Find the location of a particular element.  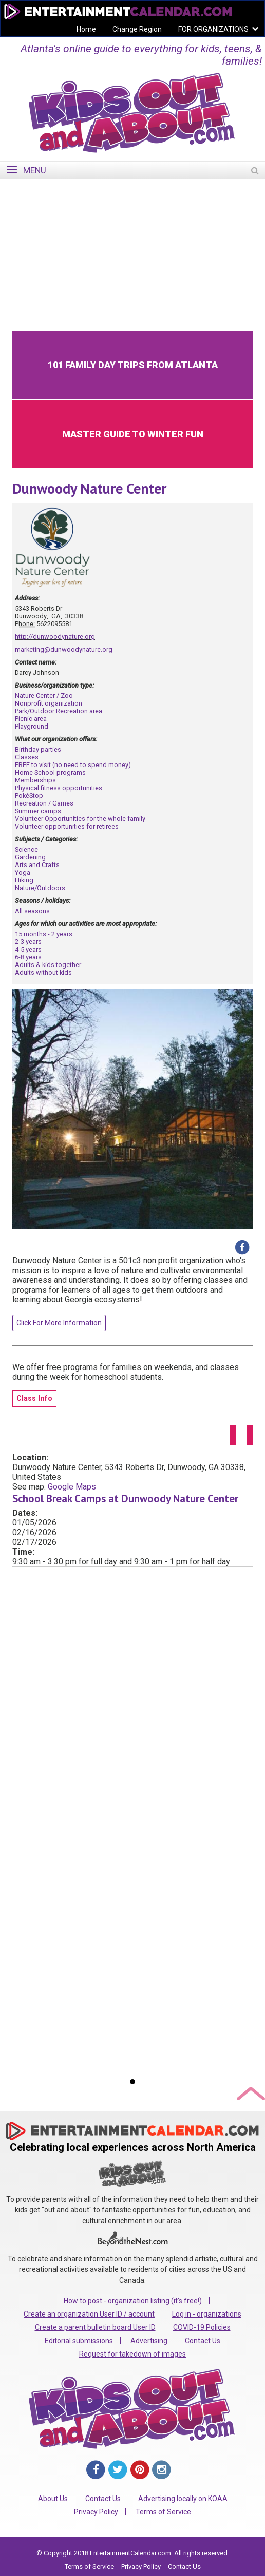

Summer camps is located at coordinates (38, 811).